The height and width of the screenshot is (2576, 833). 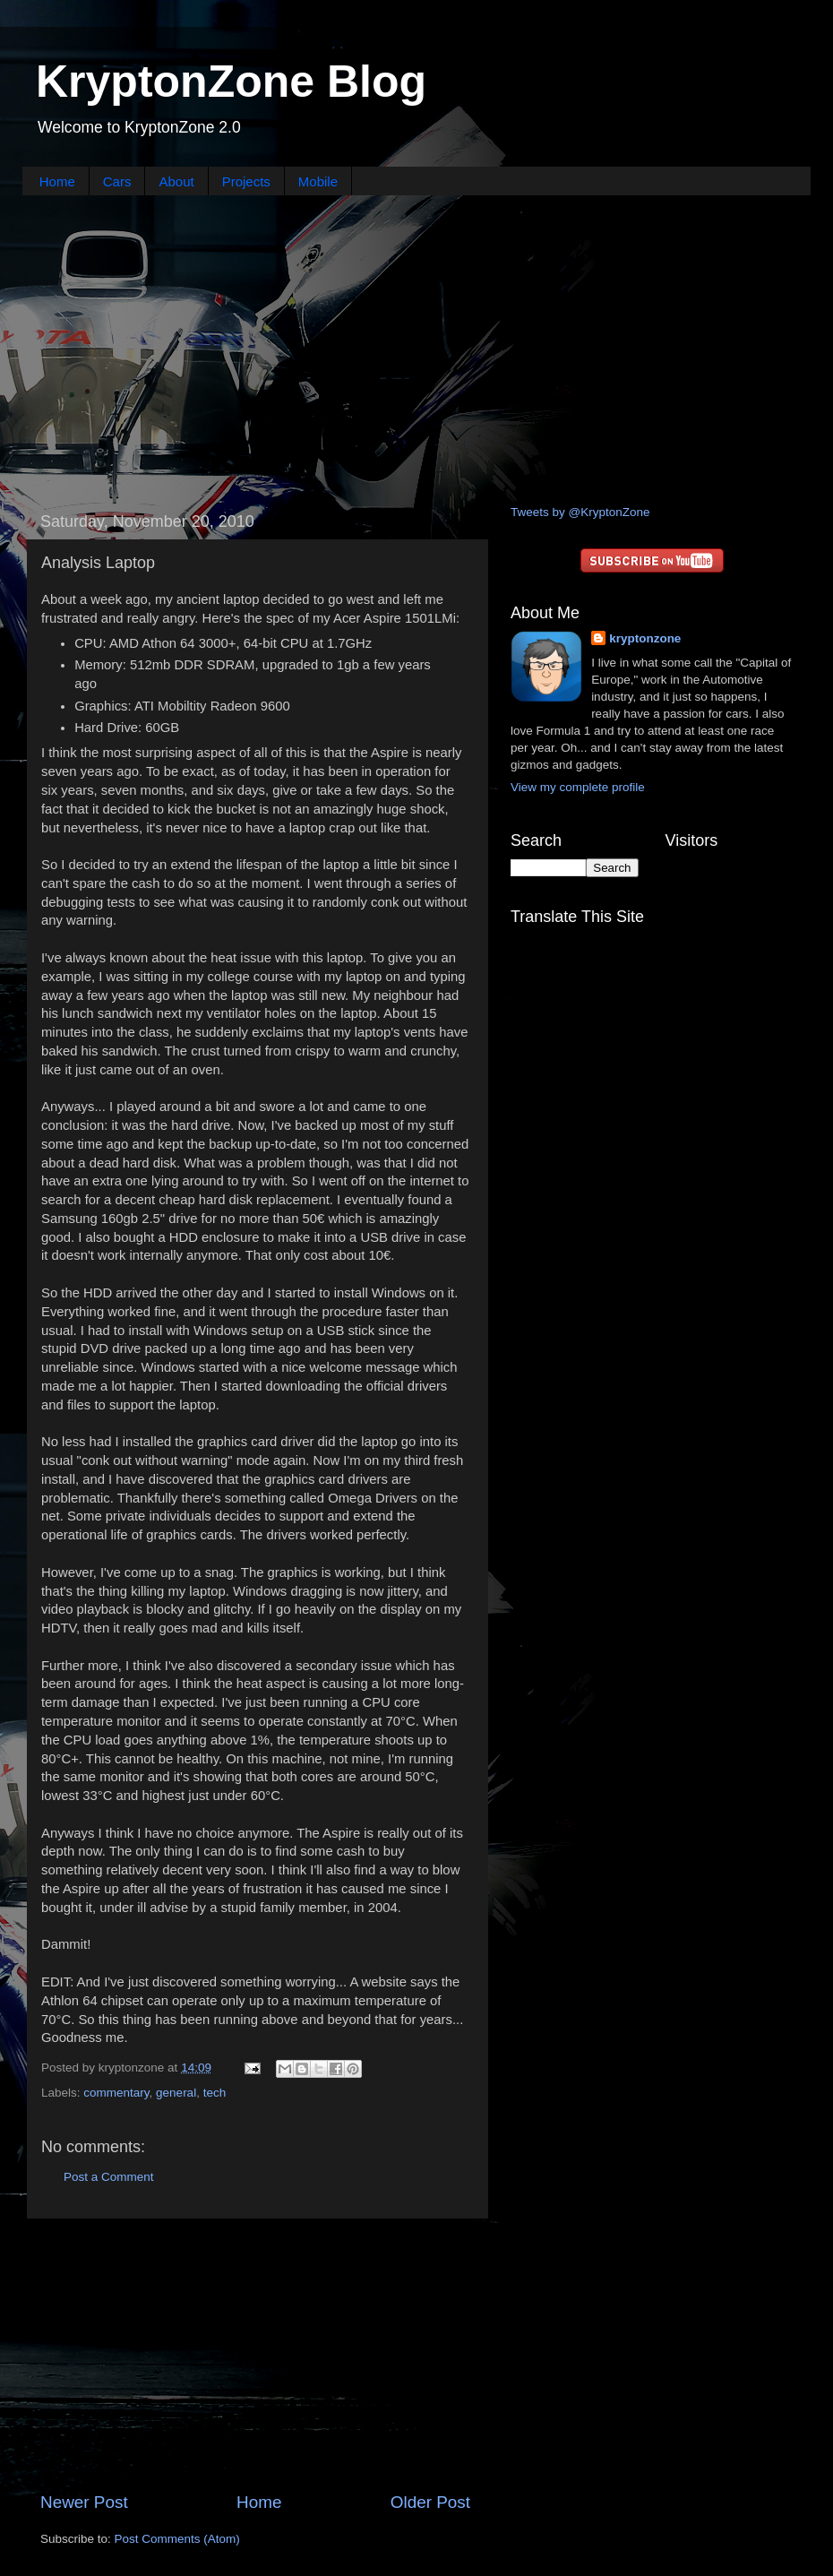 What do you see at coordinates (109, 2177) in the screenshot?
I see `Post a Comment` at bounding box center [109, 2177].